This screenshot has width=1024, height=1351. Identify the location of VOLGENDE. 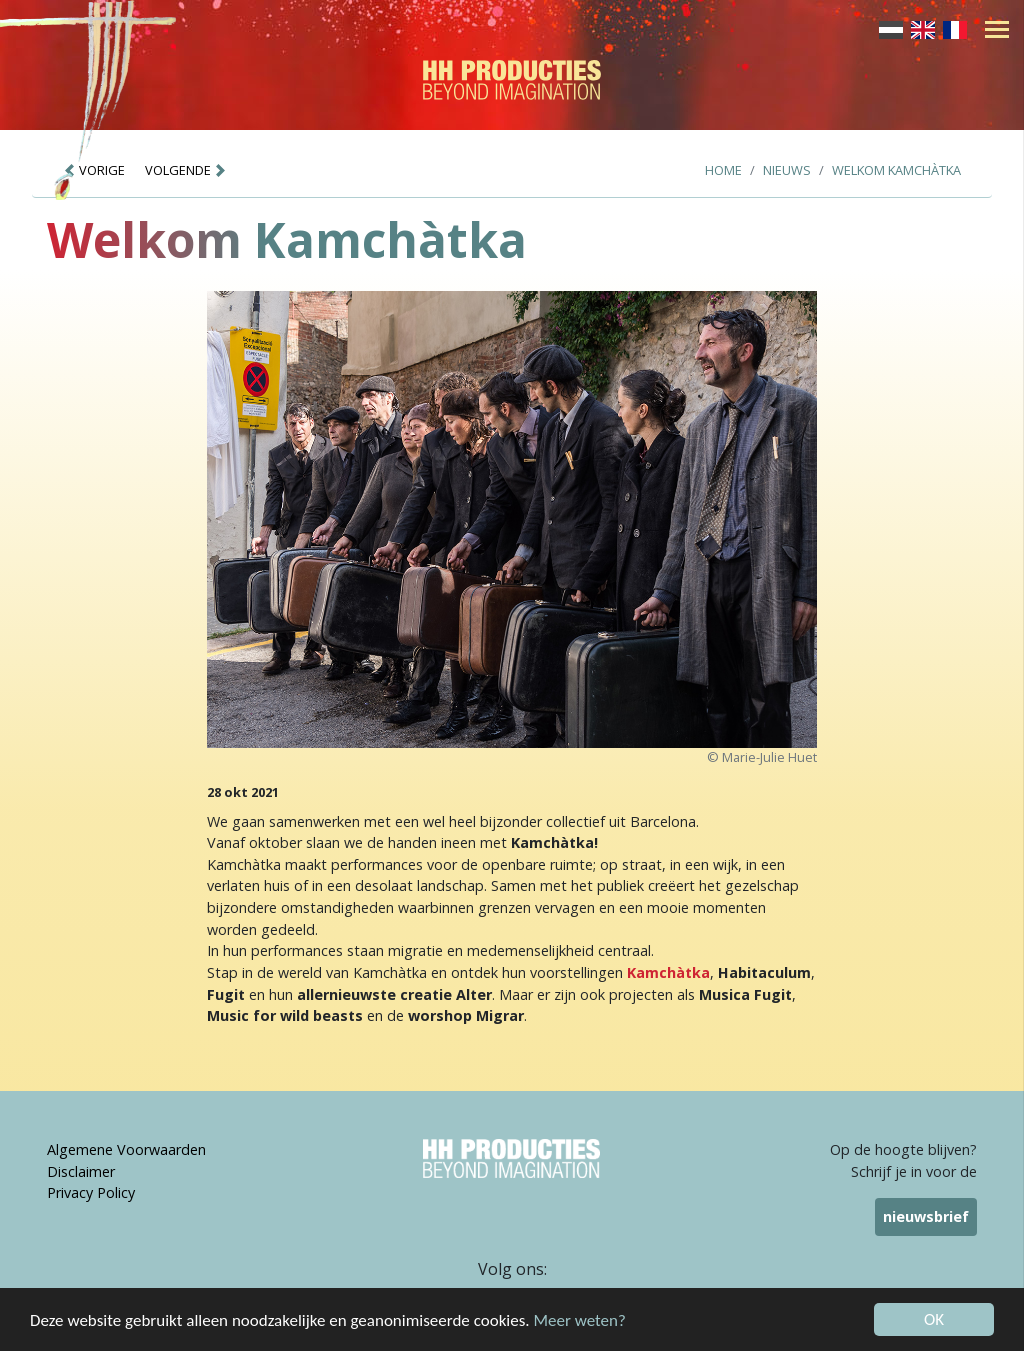
(186, 170).